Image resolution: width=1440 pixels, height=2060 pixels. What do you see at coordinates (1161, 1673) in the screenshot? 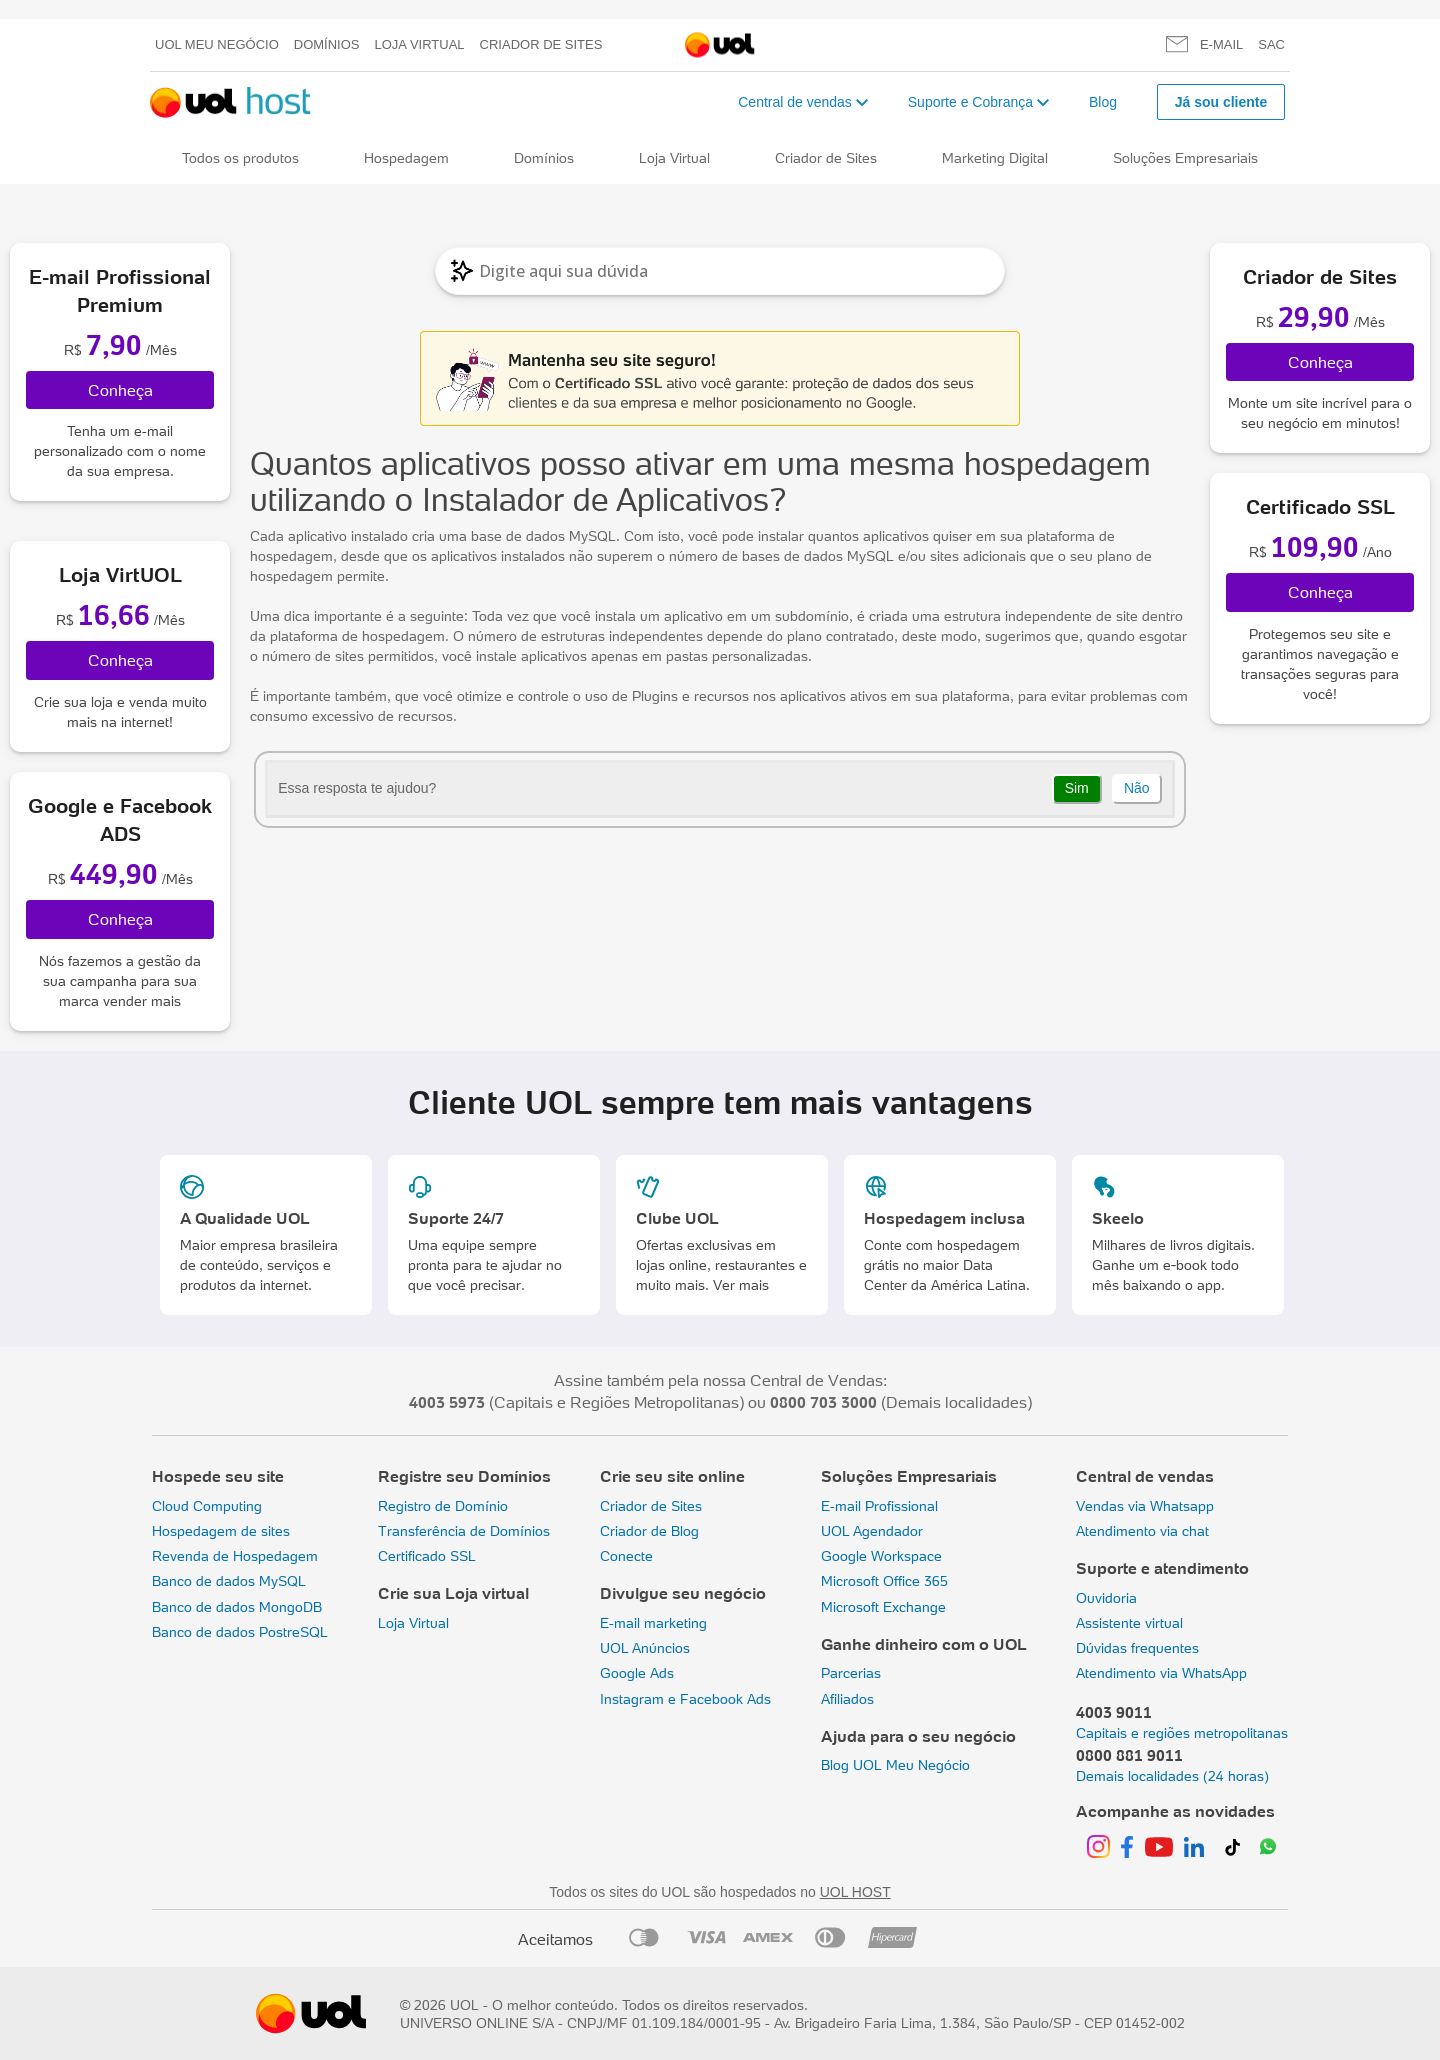
I see `Atendimento via WhatsApp` at bounding box center [1161, 1673].